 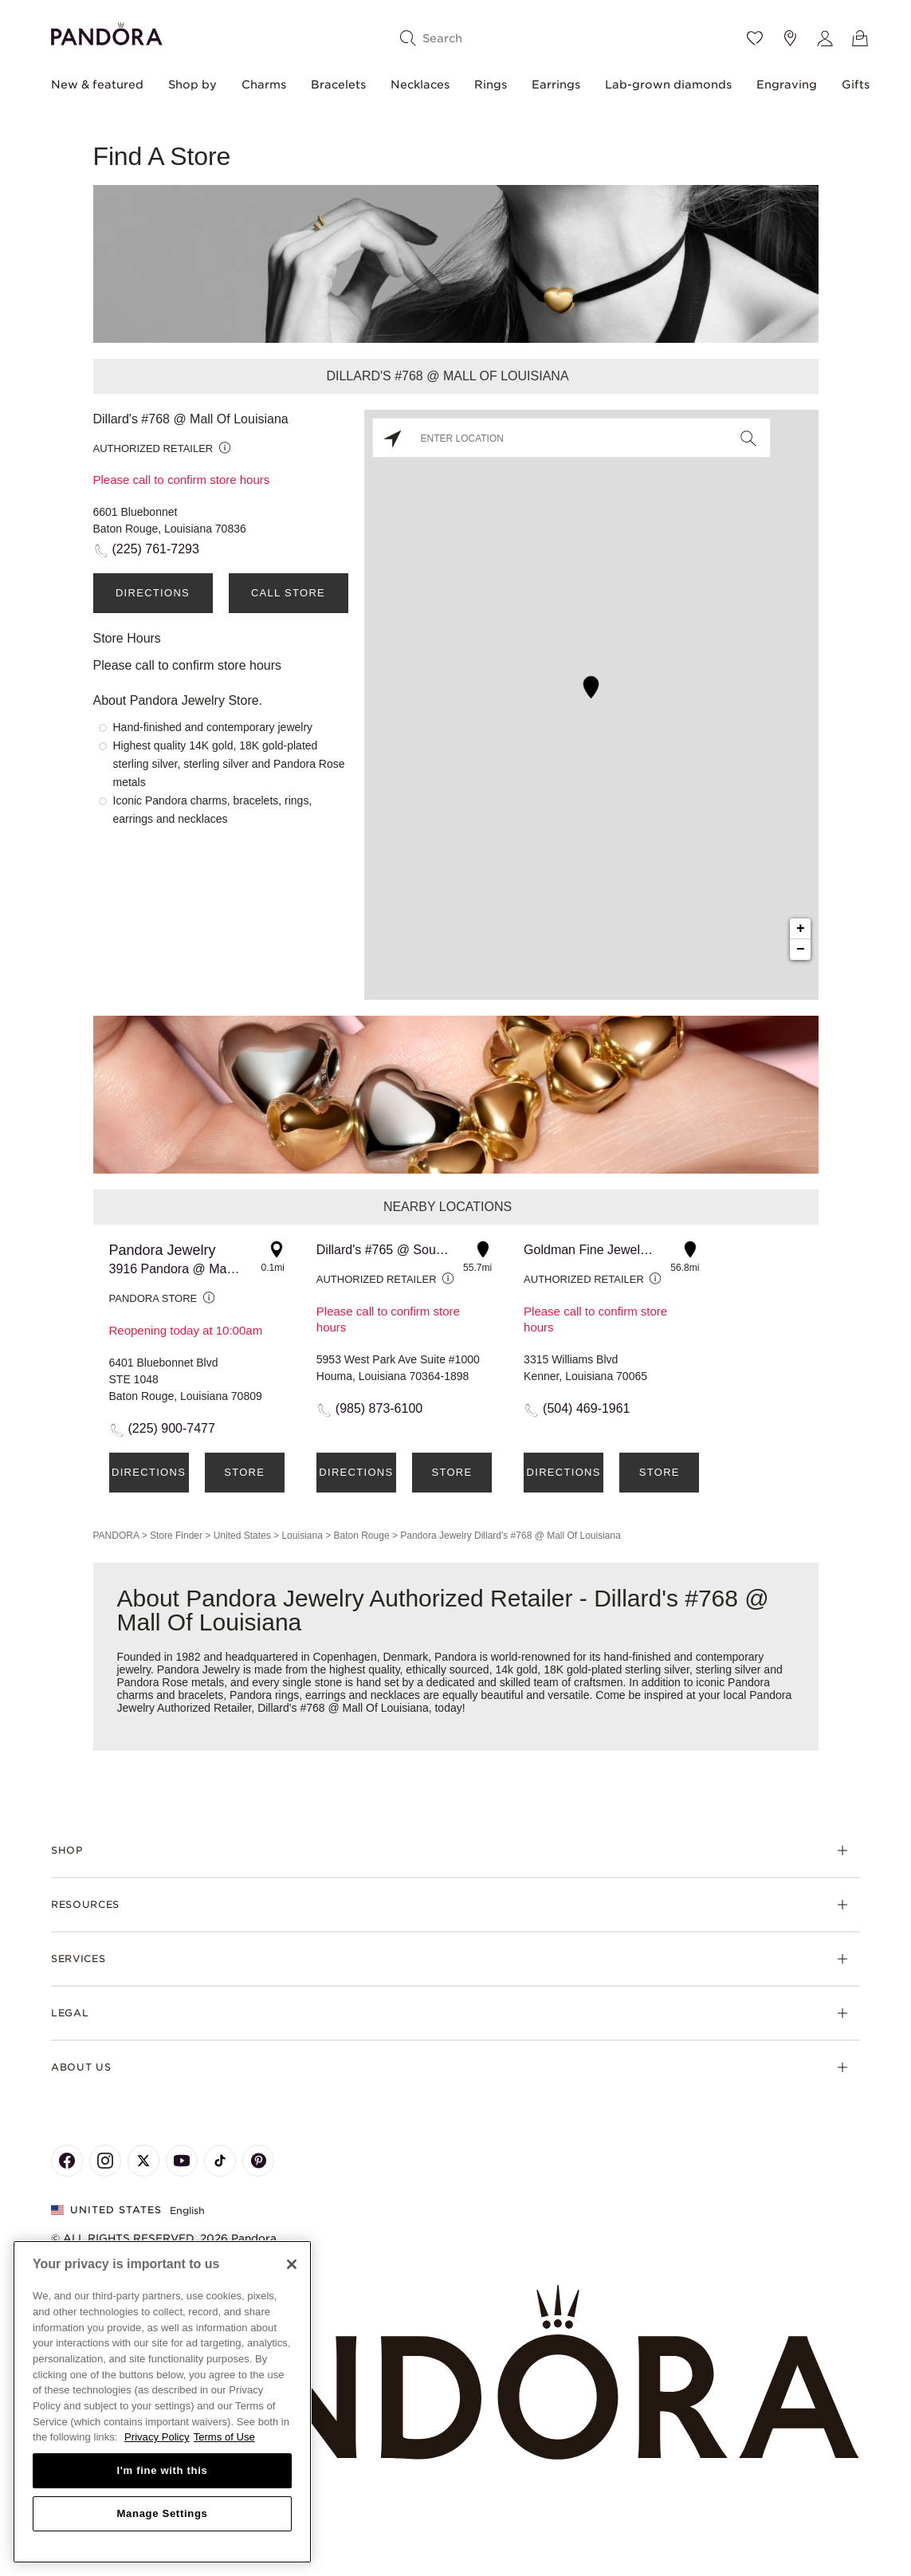 What do you see at coordinates (556, 84) in the screenshot?
I see `Earrings` at bounding box center [556, 84].